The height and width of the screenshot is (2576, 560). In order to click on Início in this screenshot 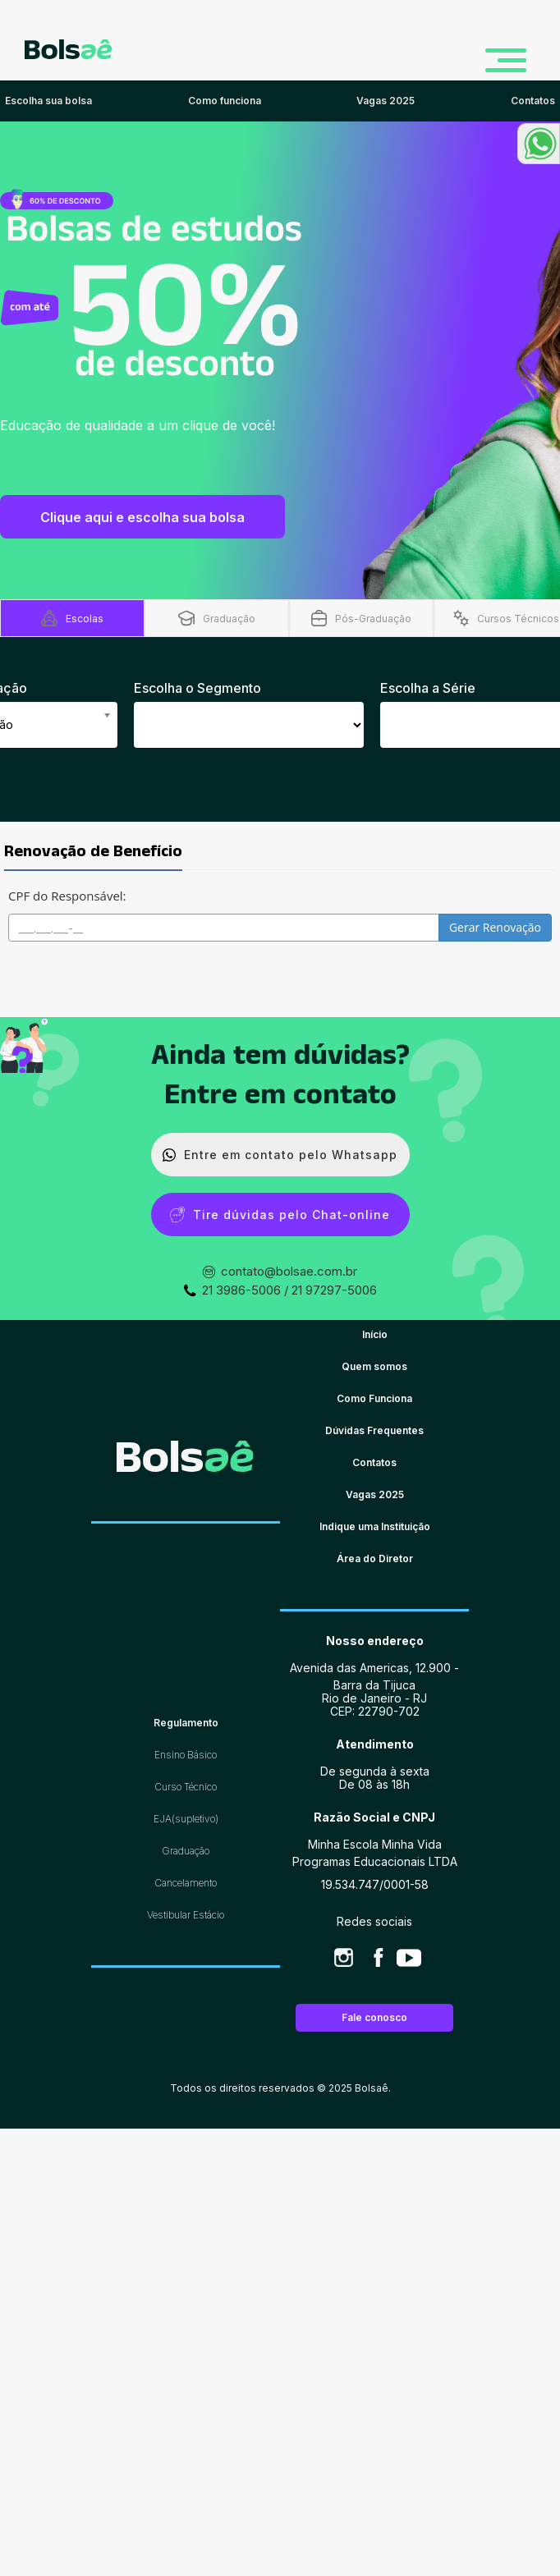, I will do `click(375, 1334)`.